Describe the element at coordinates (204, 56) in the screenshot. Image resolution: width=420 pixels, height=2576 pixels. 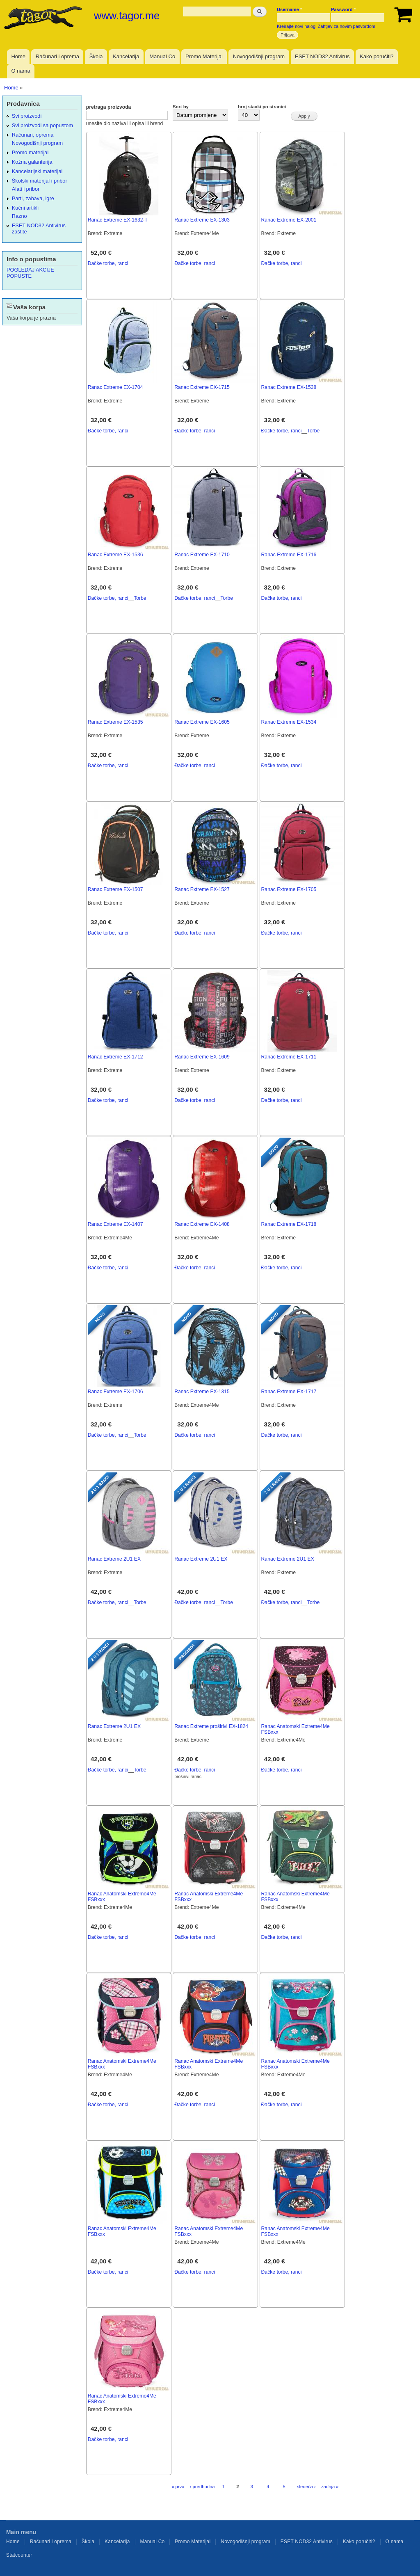
I see `Promo Materijal` at that location.